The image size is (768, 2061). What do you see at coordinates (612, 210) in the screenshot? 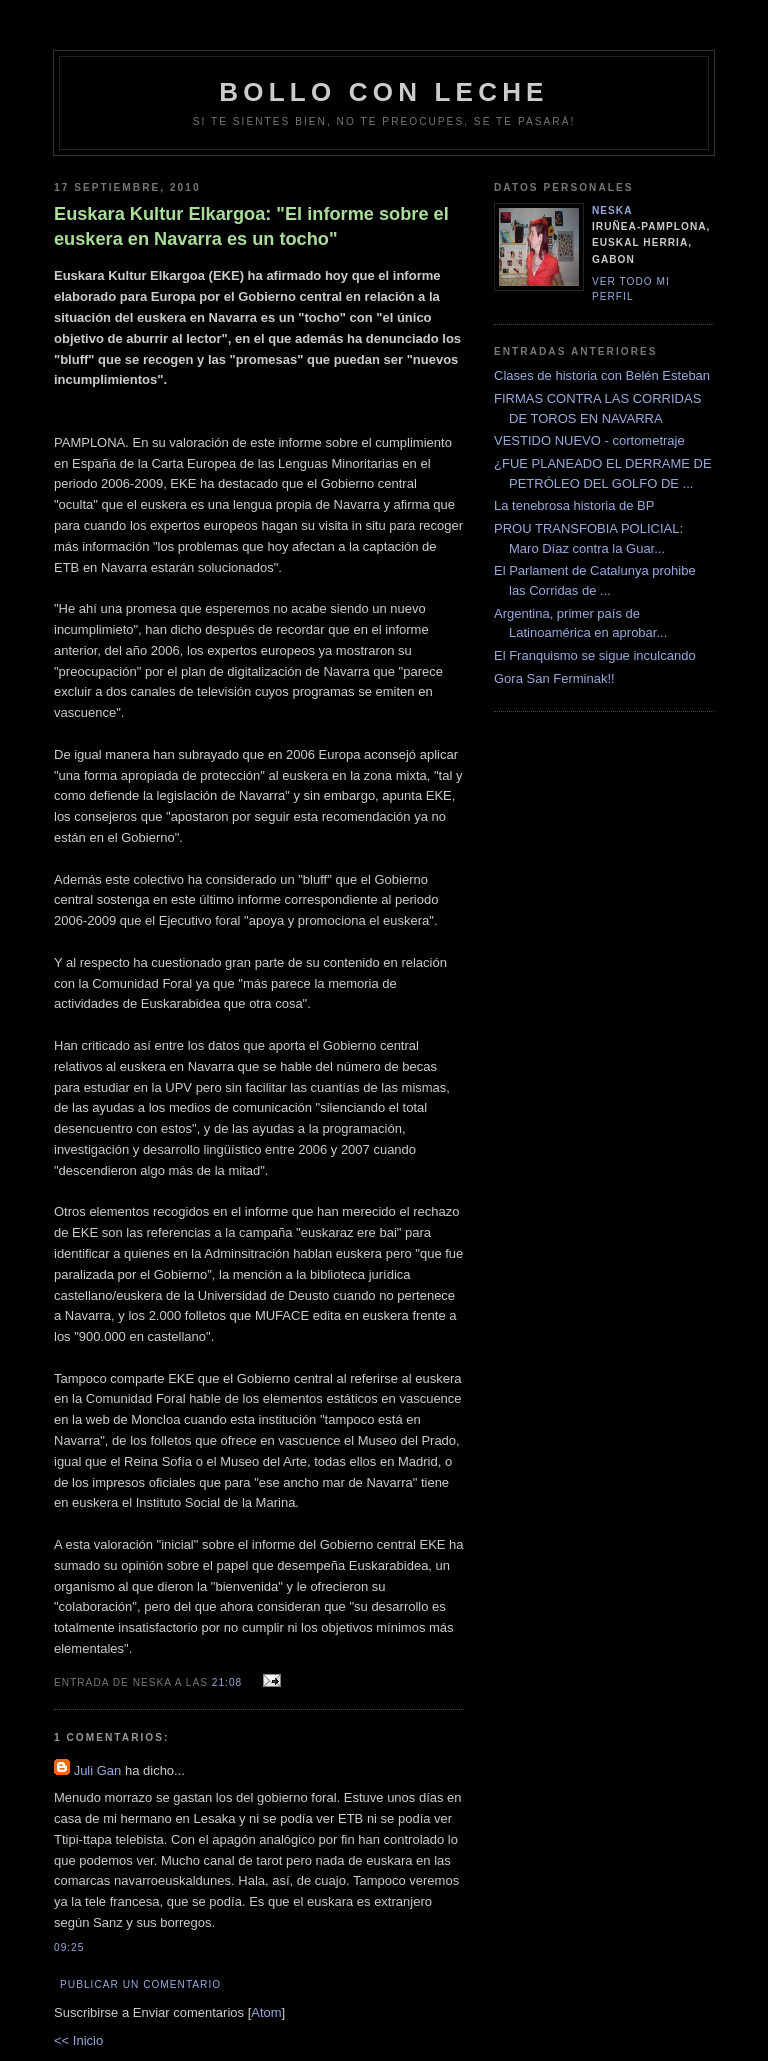
I see `neska` at bounding box center [612, 210].